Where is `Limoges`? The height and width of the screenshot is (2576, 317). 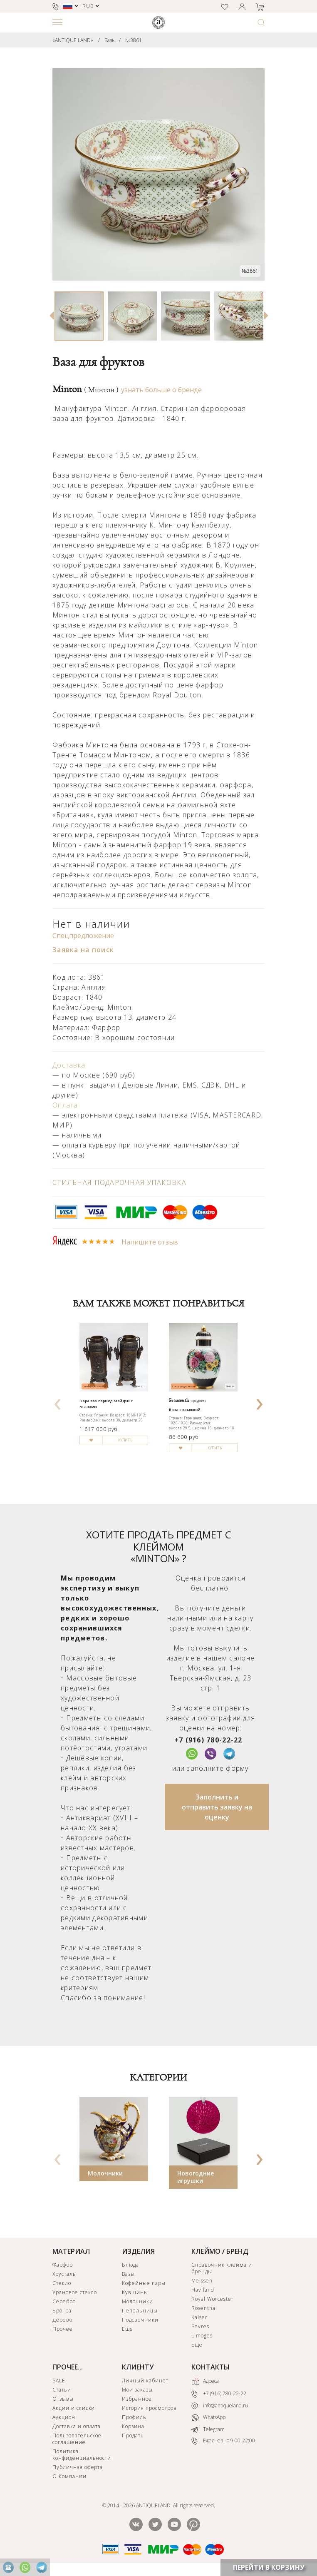 Limoges is located at coordinates (202, 2335).